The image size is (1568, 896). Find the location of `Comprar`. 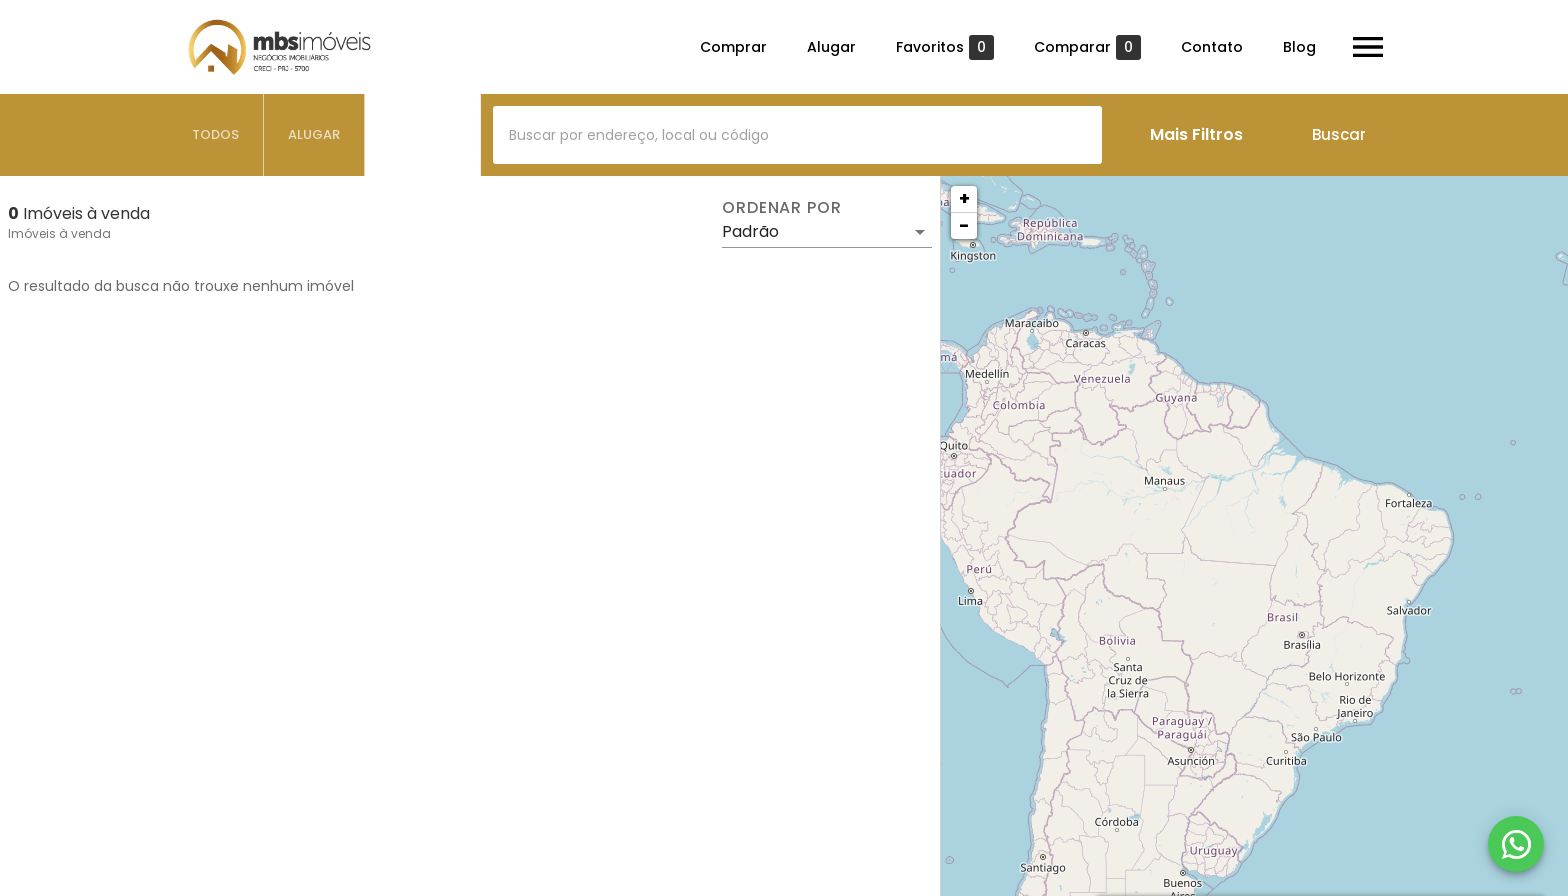

Comprar is located at coordinates (733, 47).